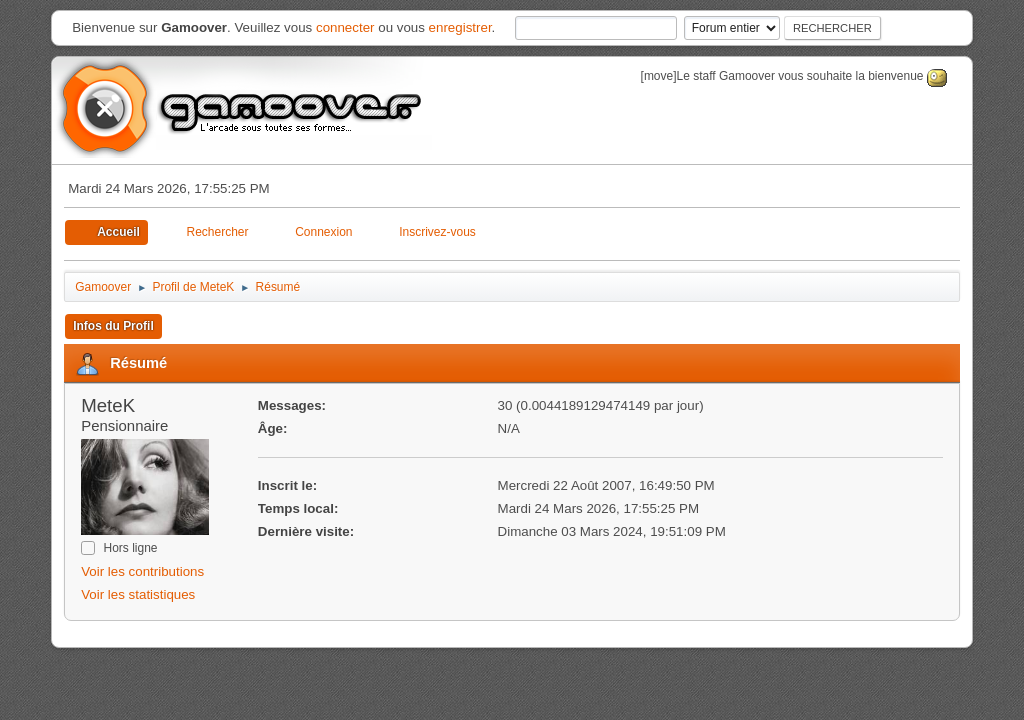  Describe the element at coordinates (113, 326) in the screenshot. I see `Infos du Profil` at that location.